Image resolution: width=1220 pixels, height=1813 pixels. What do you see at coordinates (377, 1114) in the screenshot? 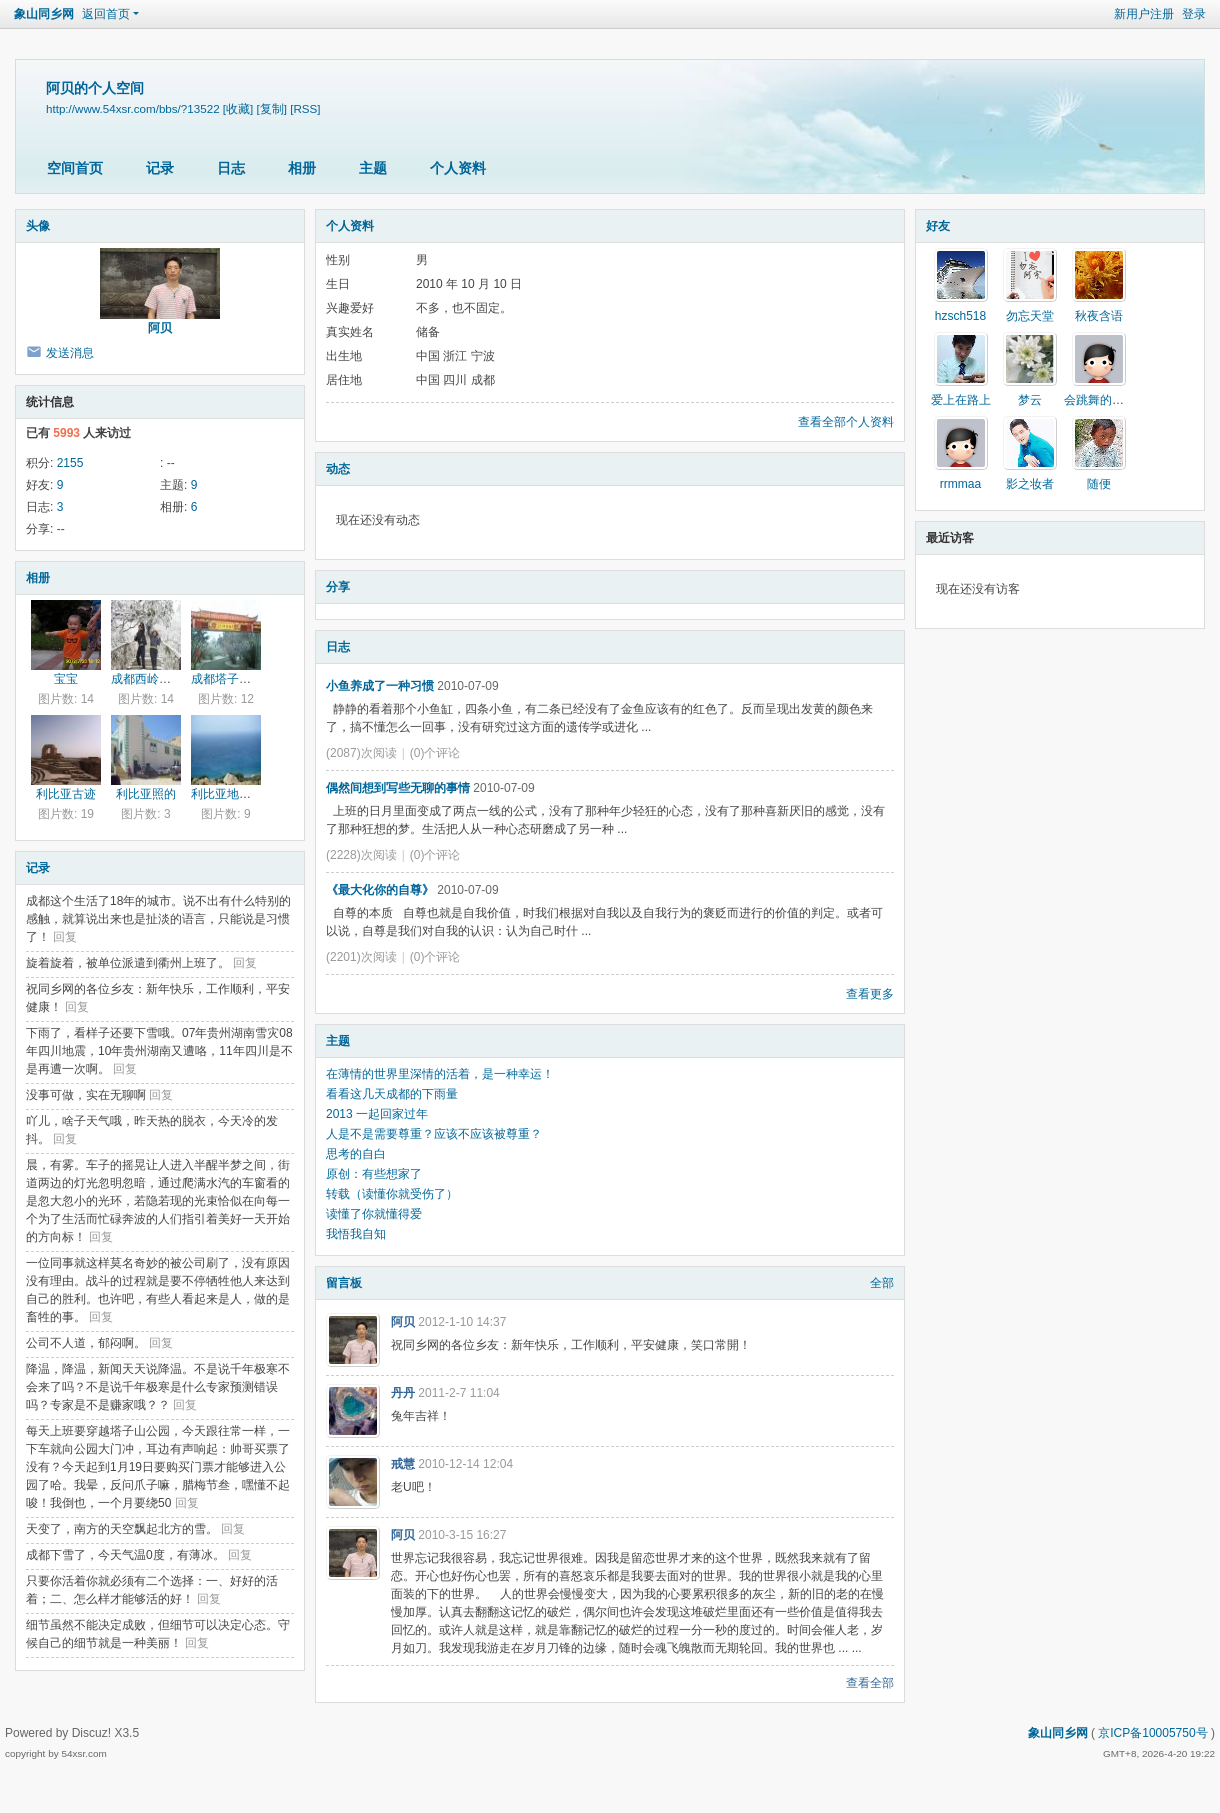
I see `2013 一起回家过年` at bounding box center [377, 1114].